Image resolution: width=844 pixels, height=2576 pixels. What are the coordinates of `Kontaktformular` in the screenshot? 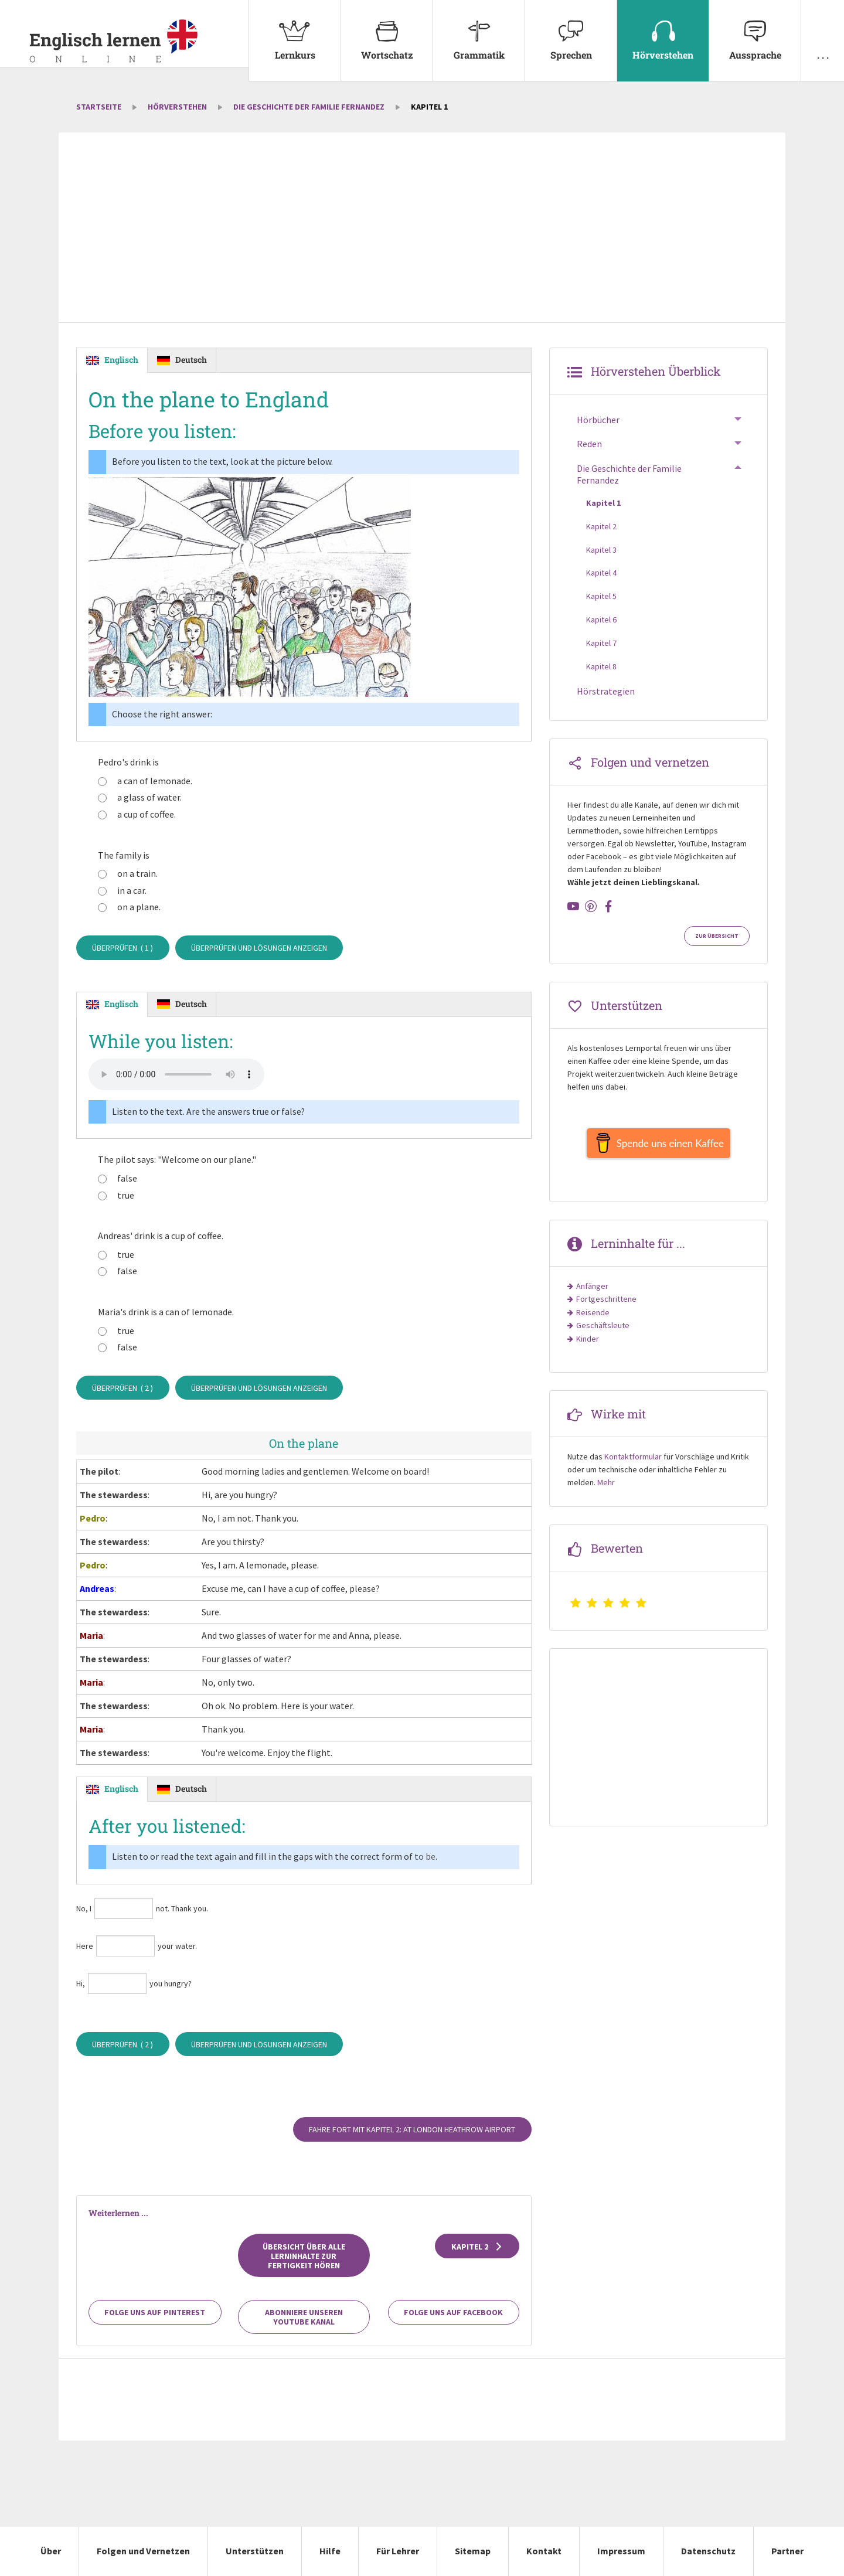 It's located at (633, 1462).